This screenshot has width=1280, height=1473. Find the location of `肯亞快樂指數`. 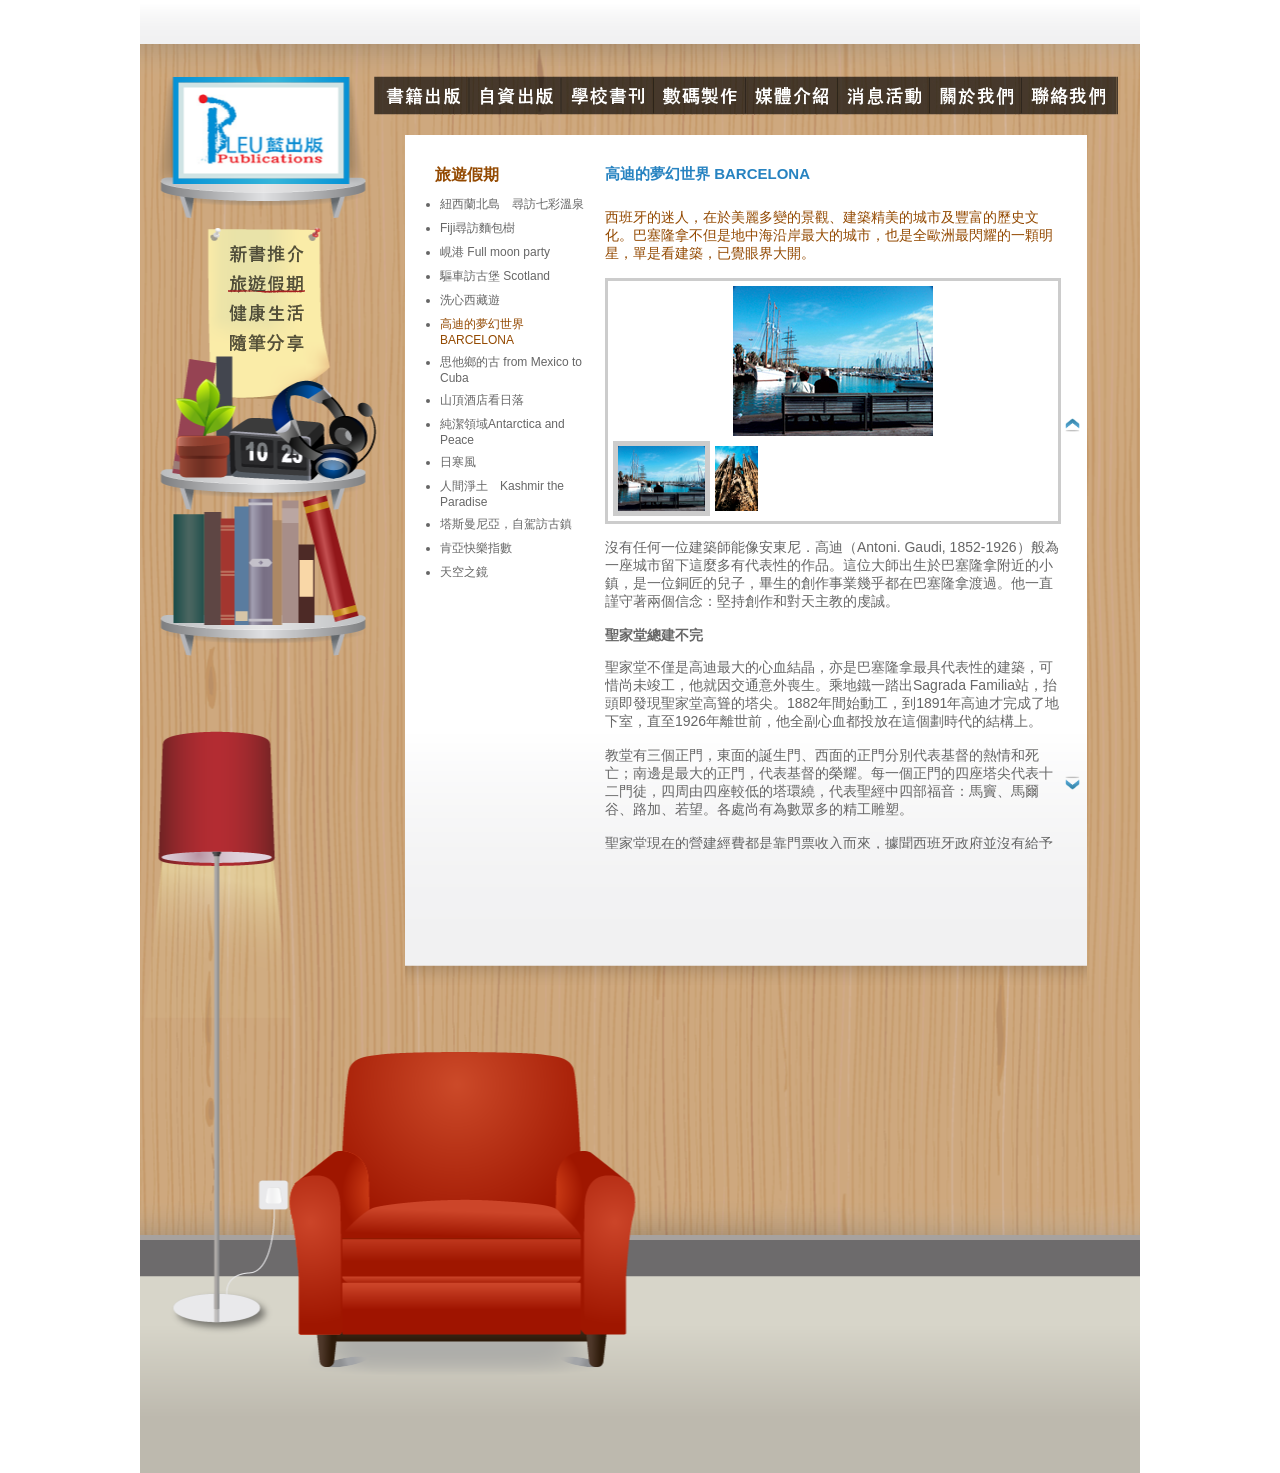

肯亞快樂指數 is located at coordinates (476, 548).